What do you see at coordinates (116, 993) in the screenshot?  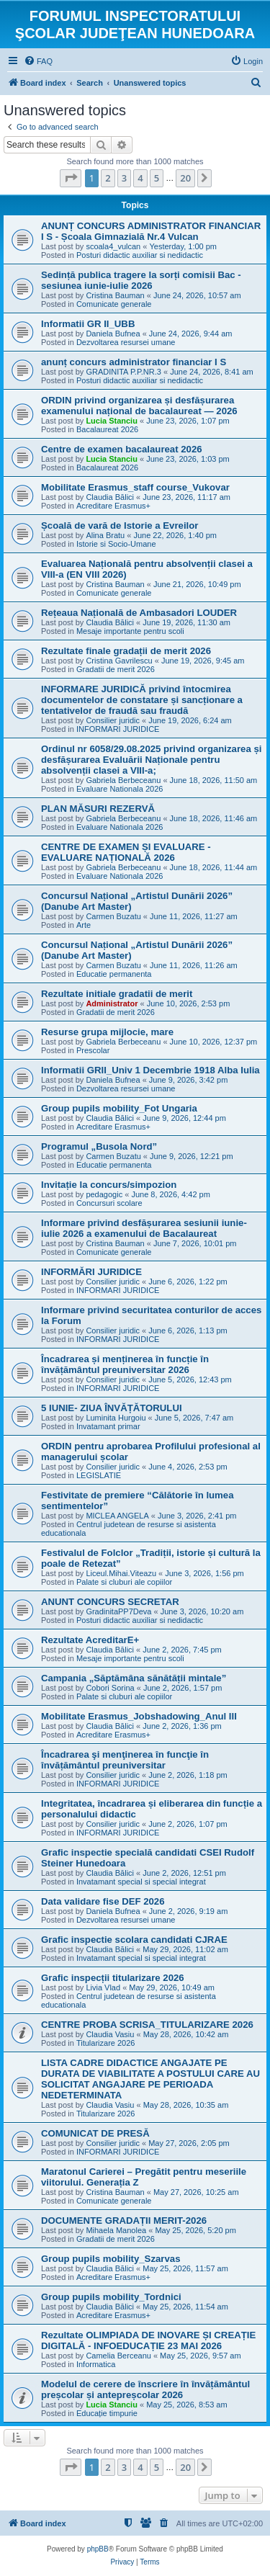 I see `Rezultate initiale gradatii de merit` at bounding box center [116, 993].